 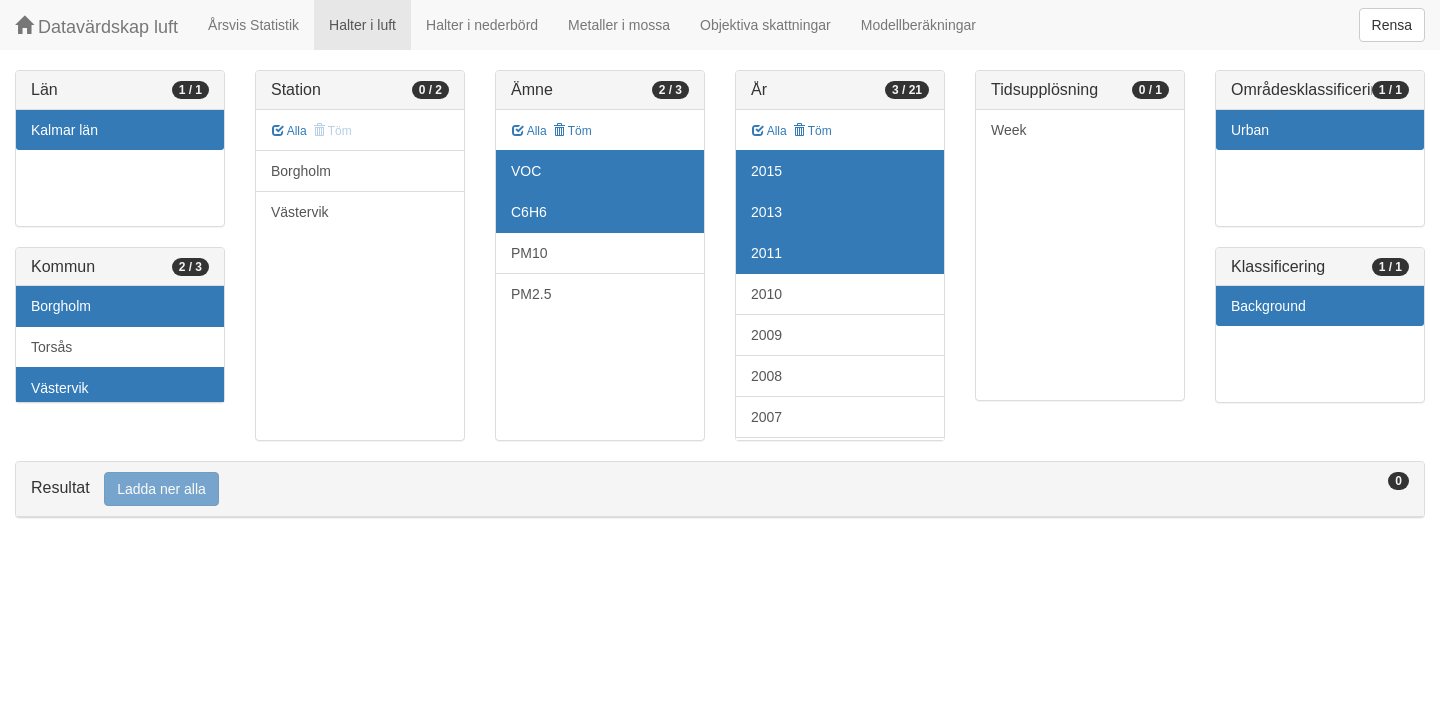 What do you see at coordinates (918, 25) in the screenshot?
I see `Modellberäkningar` at bounding box center [918, 25].